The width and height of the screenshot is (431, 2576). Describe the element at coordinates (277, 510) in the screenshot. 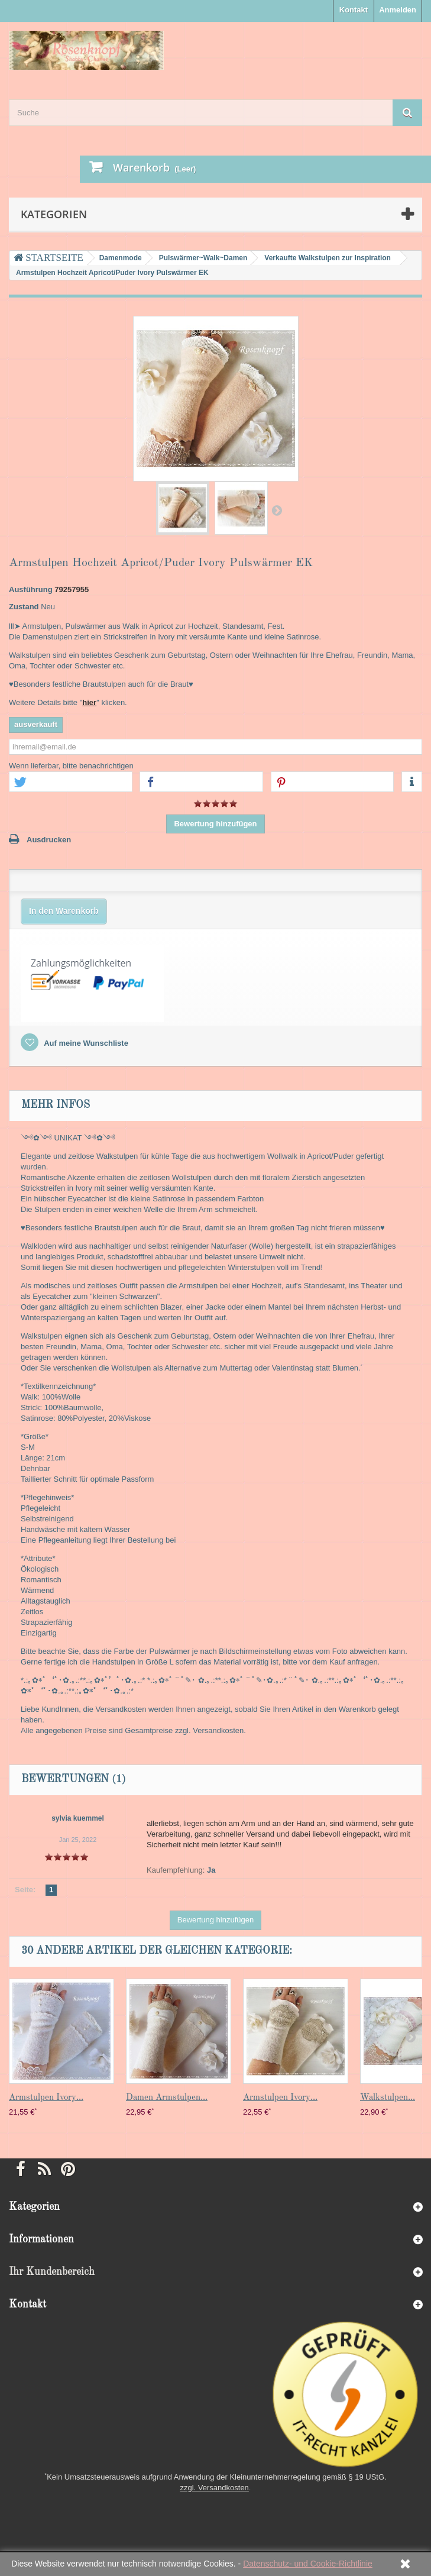

I see `Weiter` at that location.